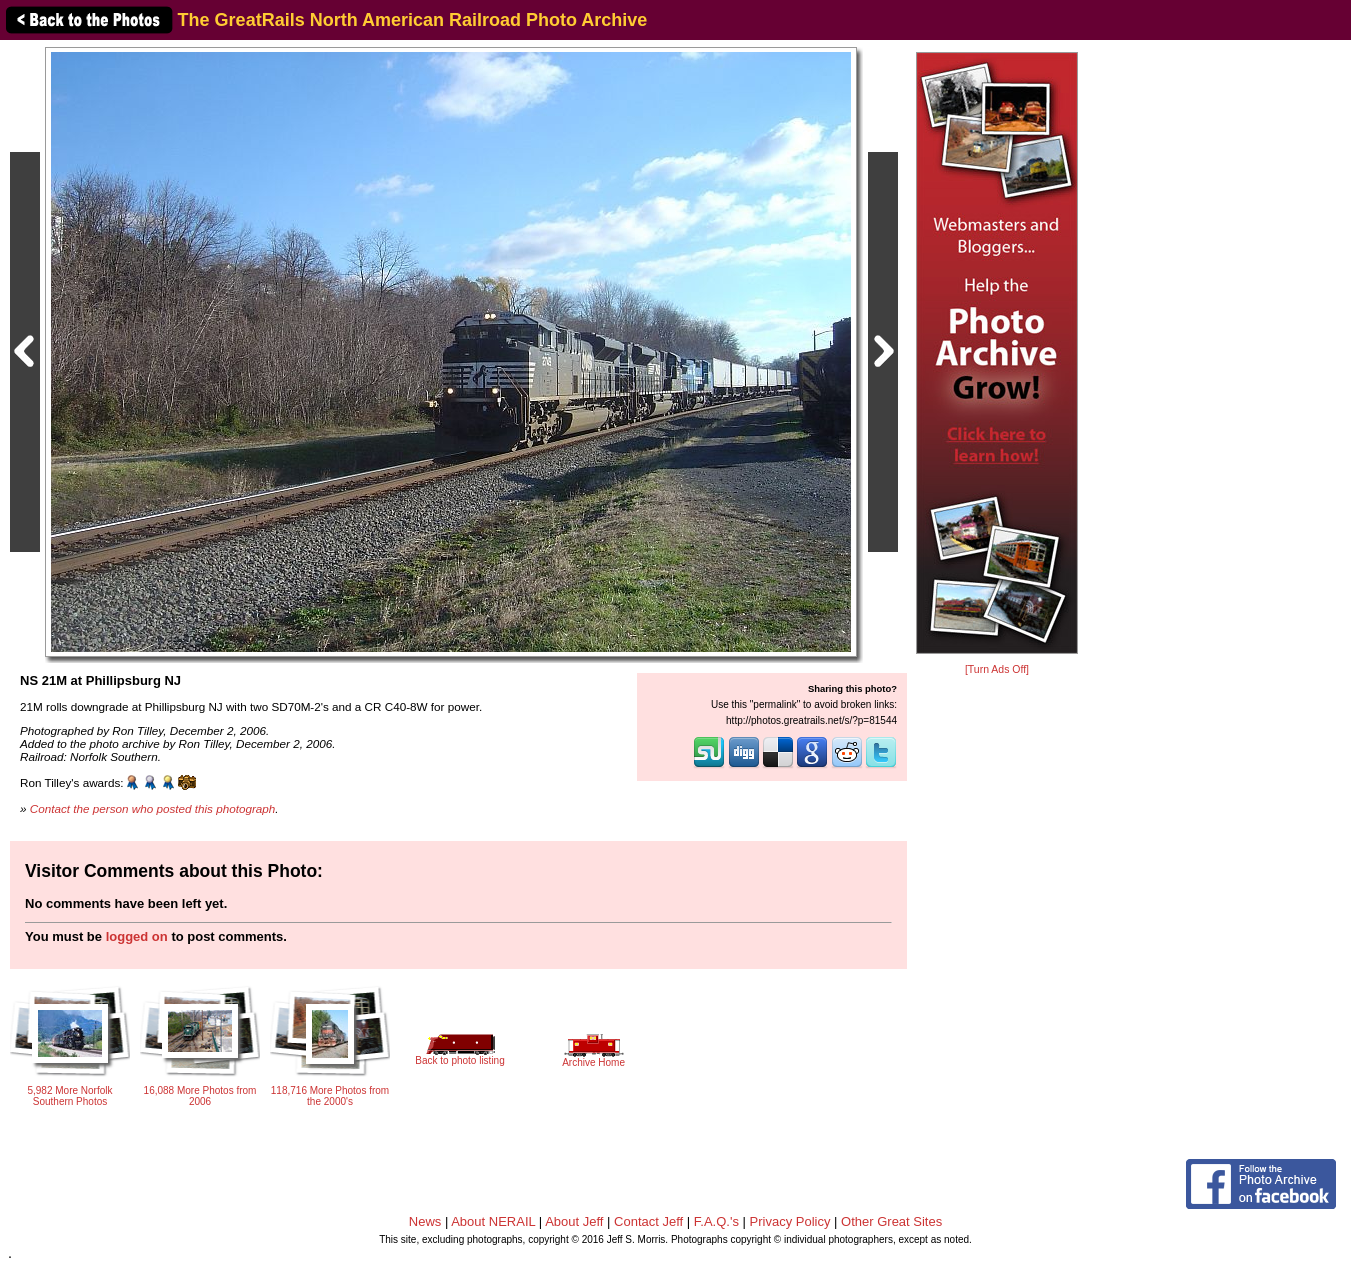  Describe the element at coordinates (891, 1221) in the screenshot. I see `Other Great Sites` at that location.